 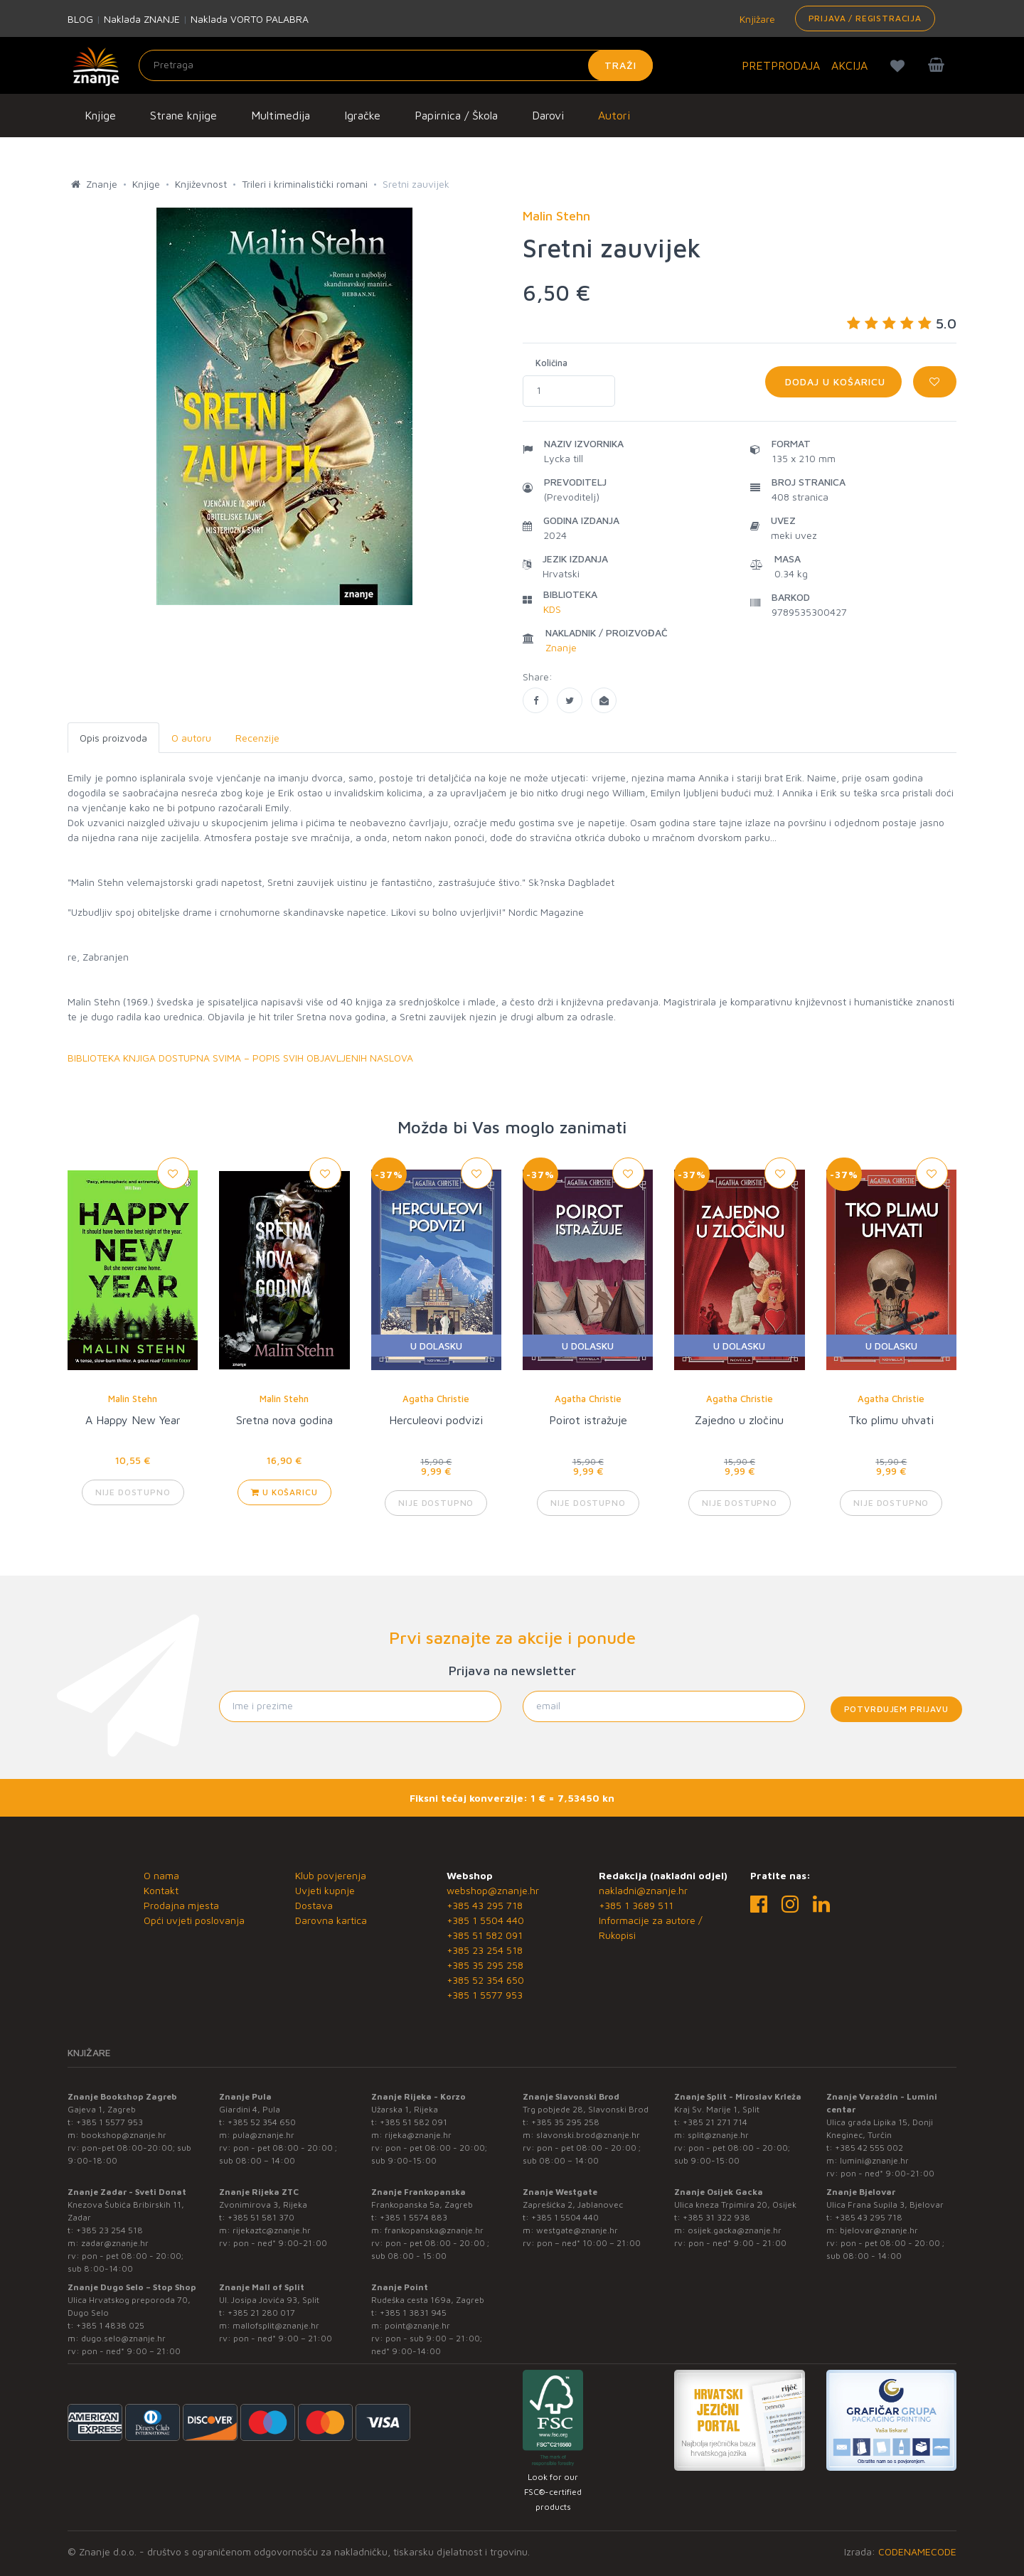 I want to click on rijekaztc@znanje.hr, so click(x=272, y=2230).